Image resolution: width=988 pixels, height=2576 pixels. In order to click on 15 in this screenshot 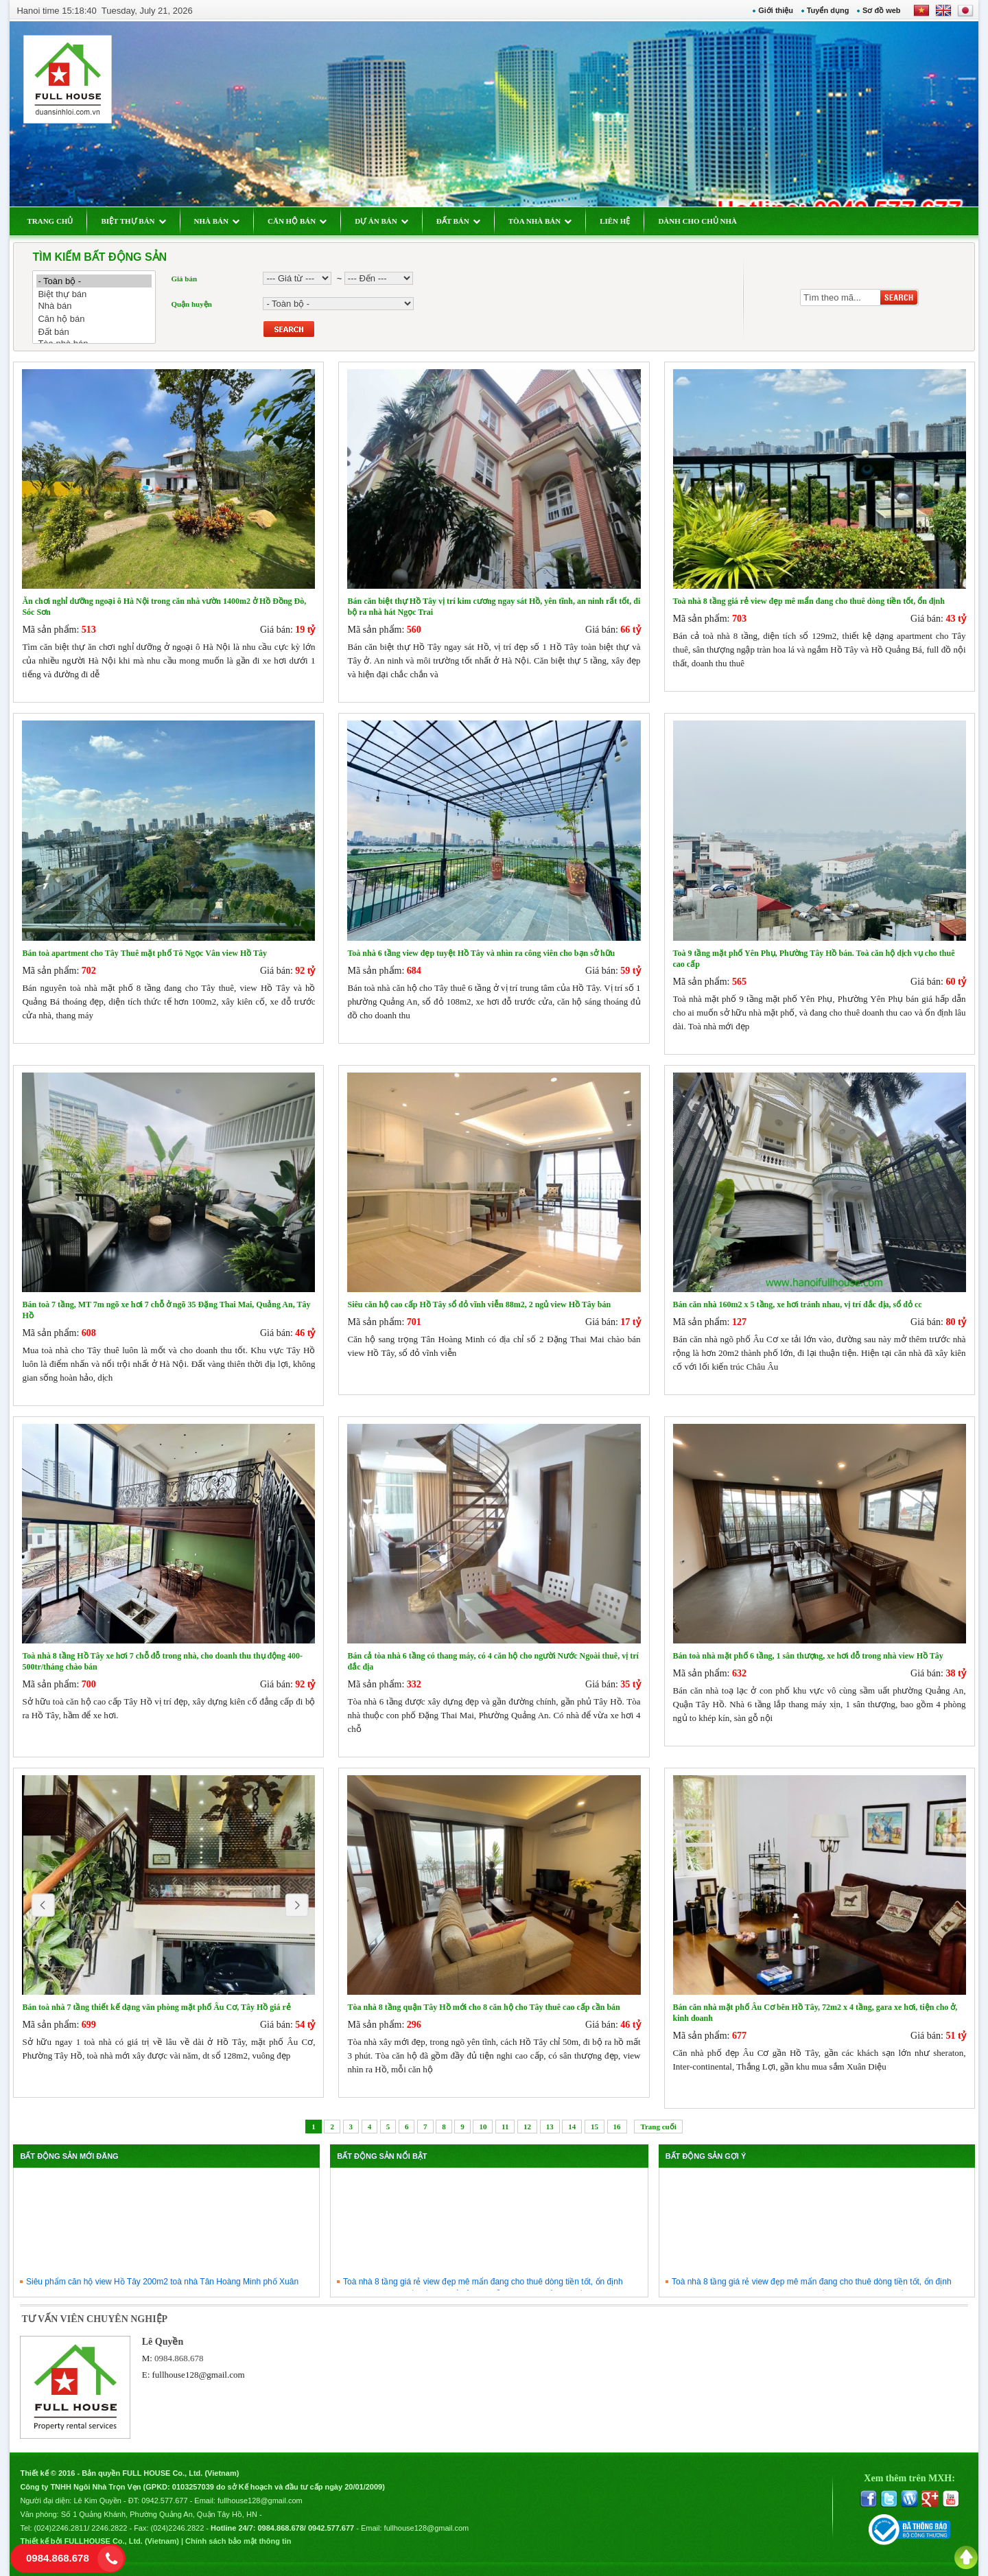, I will do `click(594, 2126)`.